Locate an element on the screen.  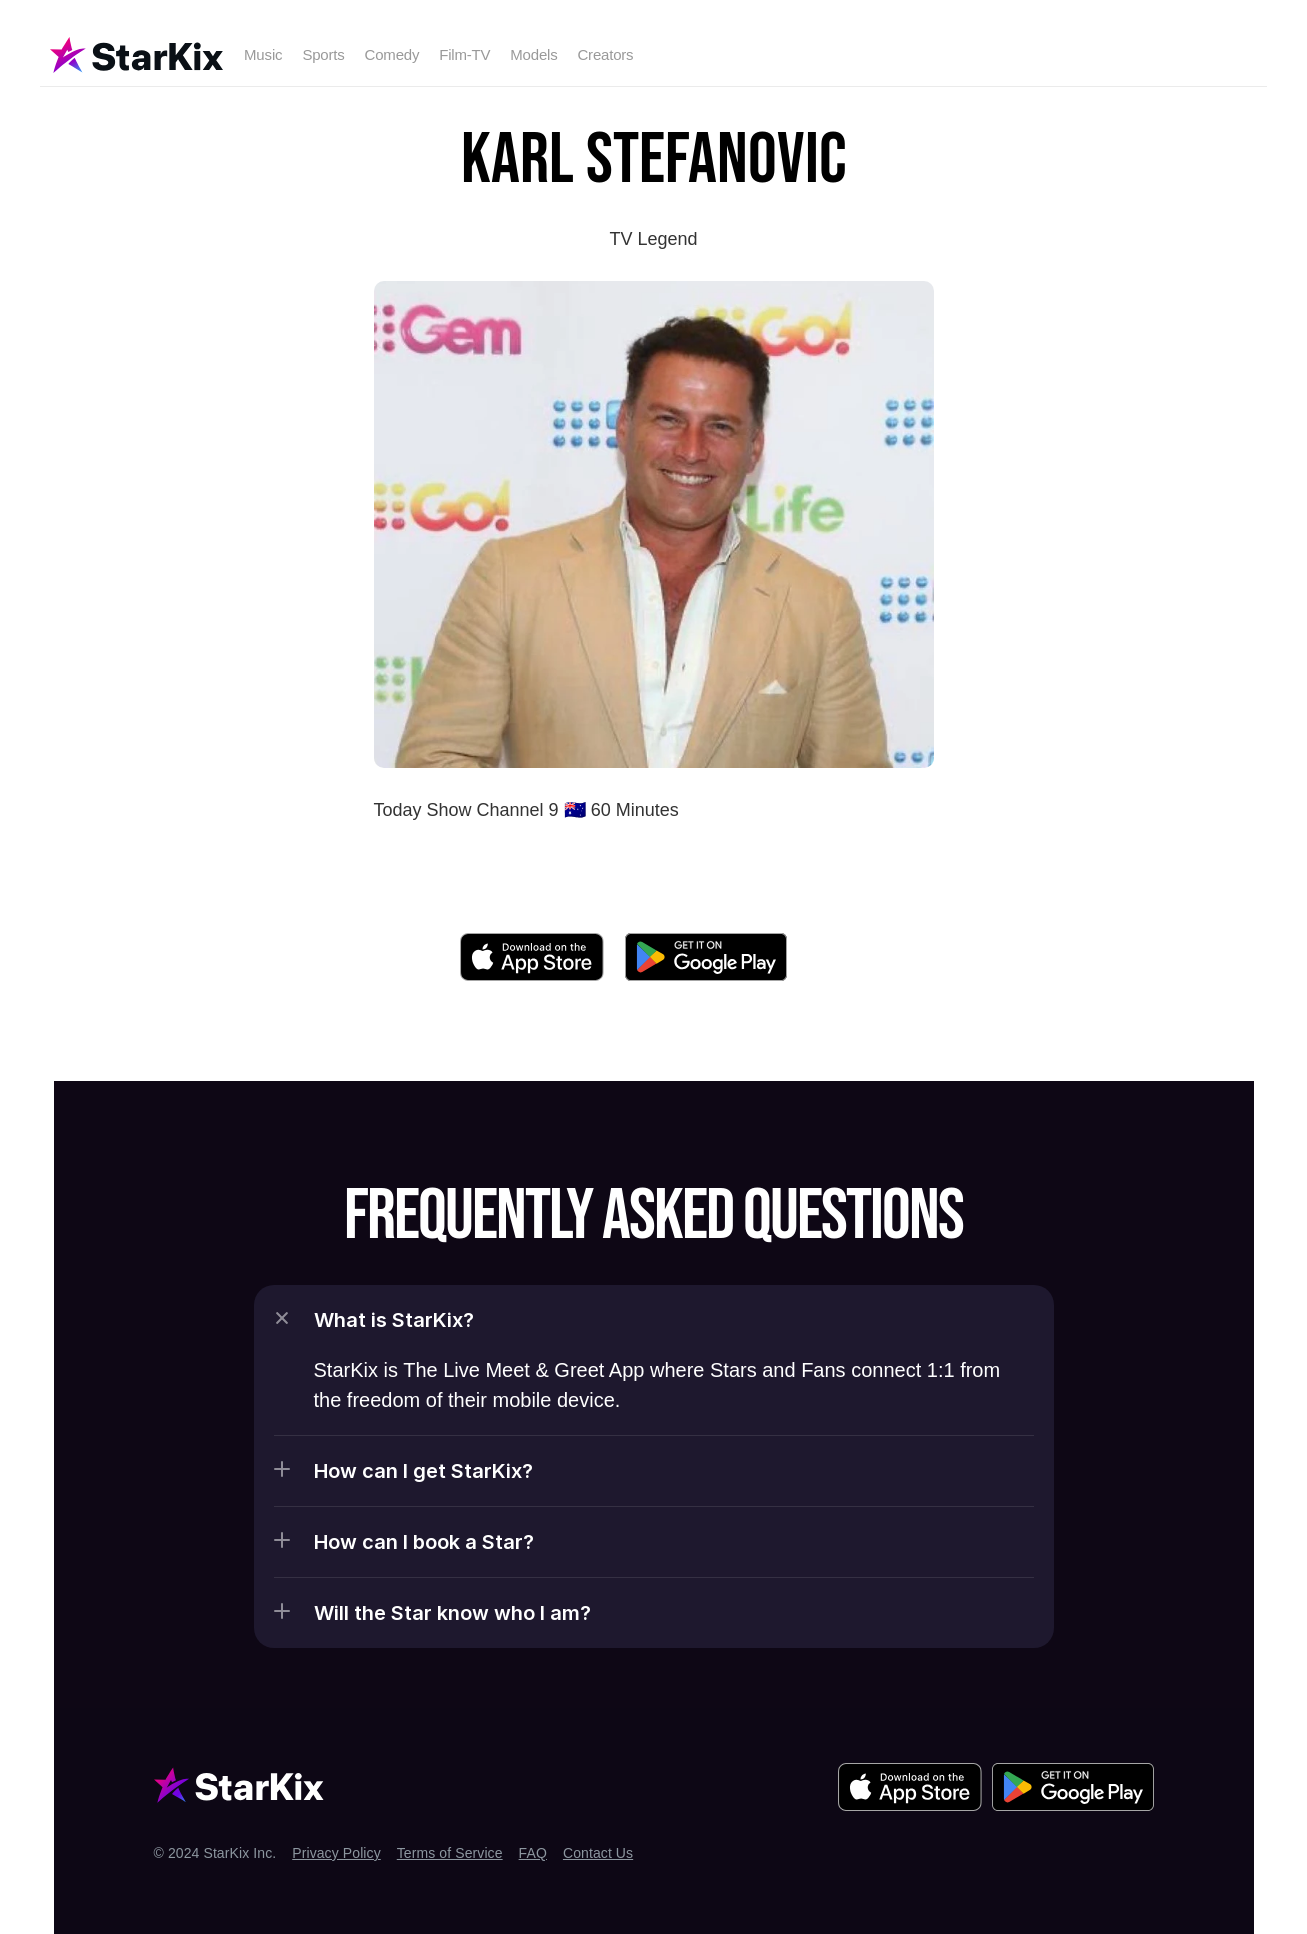
Sports is located at coordinates (323, 54).